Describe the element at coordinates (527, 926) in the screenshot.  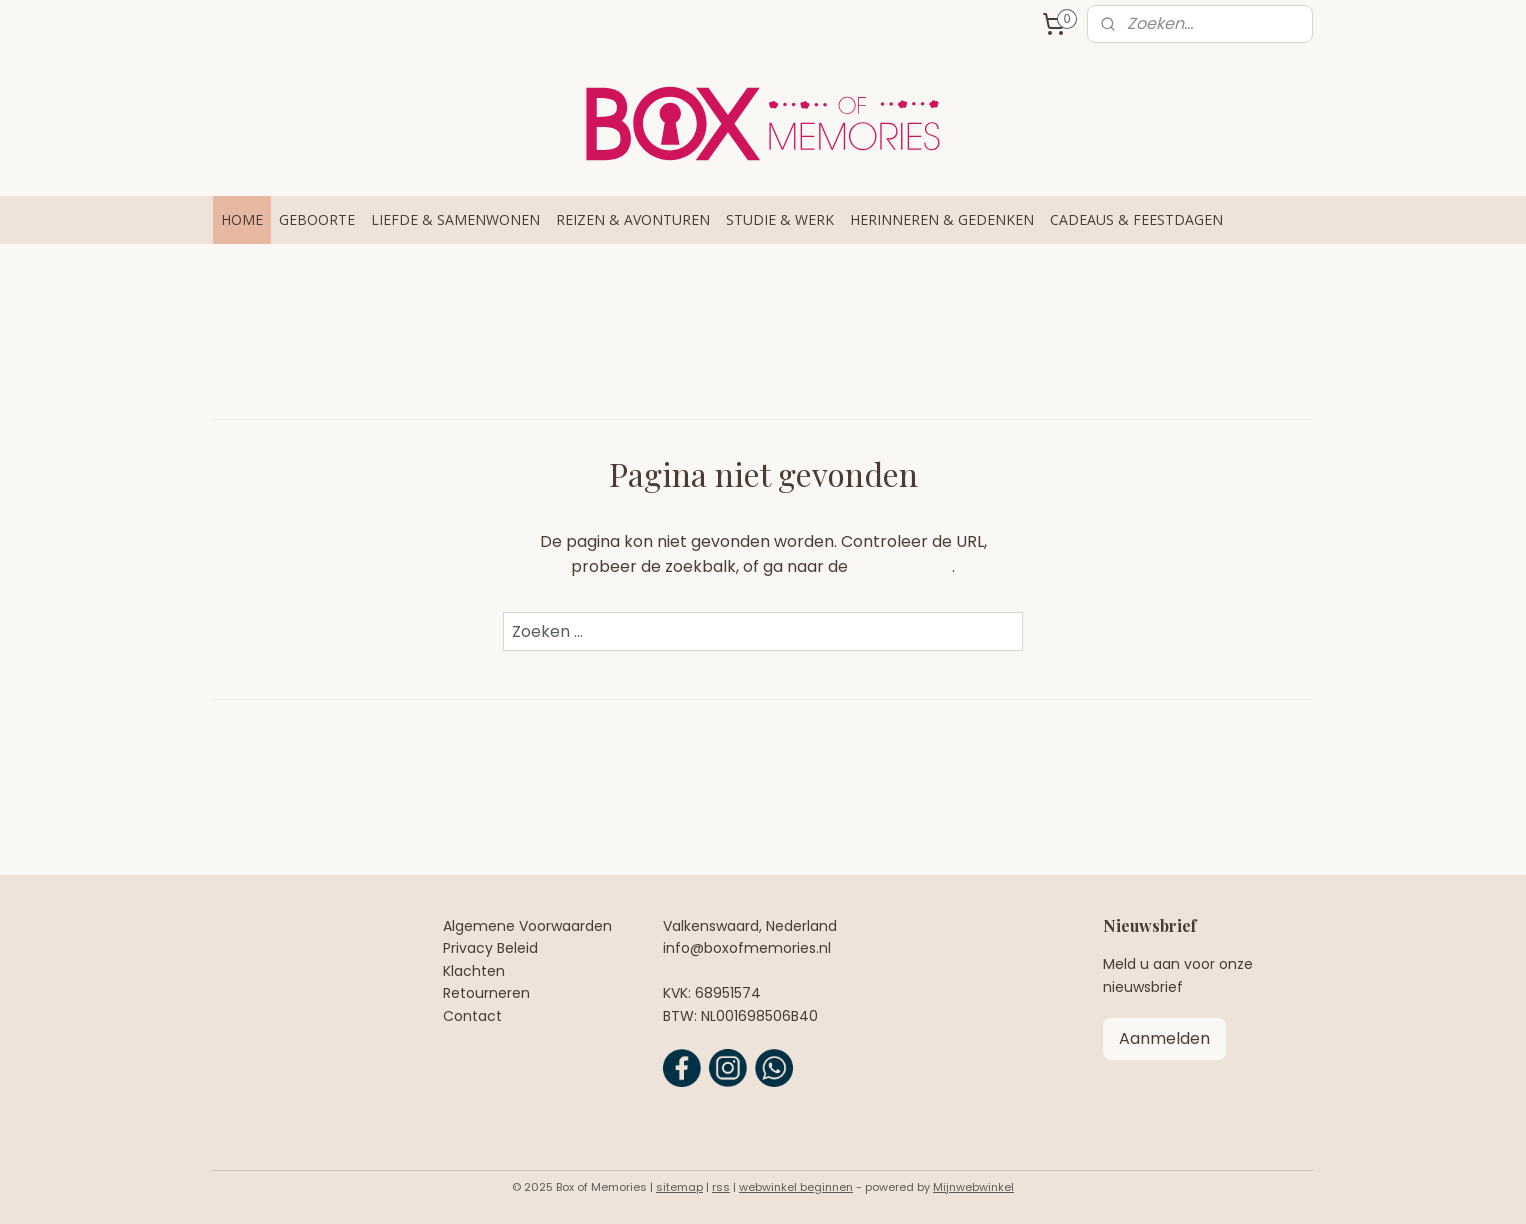
I see `Algemene Voorwaarden` at that location.